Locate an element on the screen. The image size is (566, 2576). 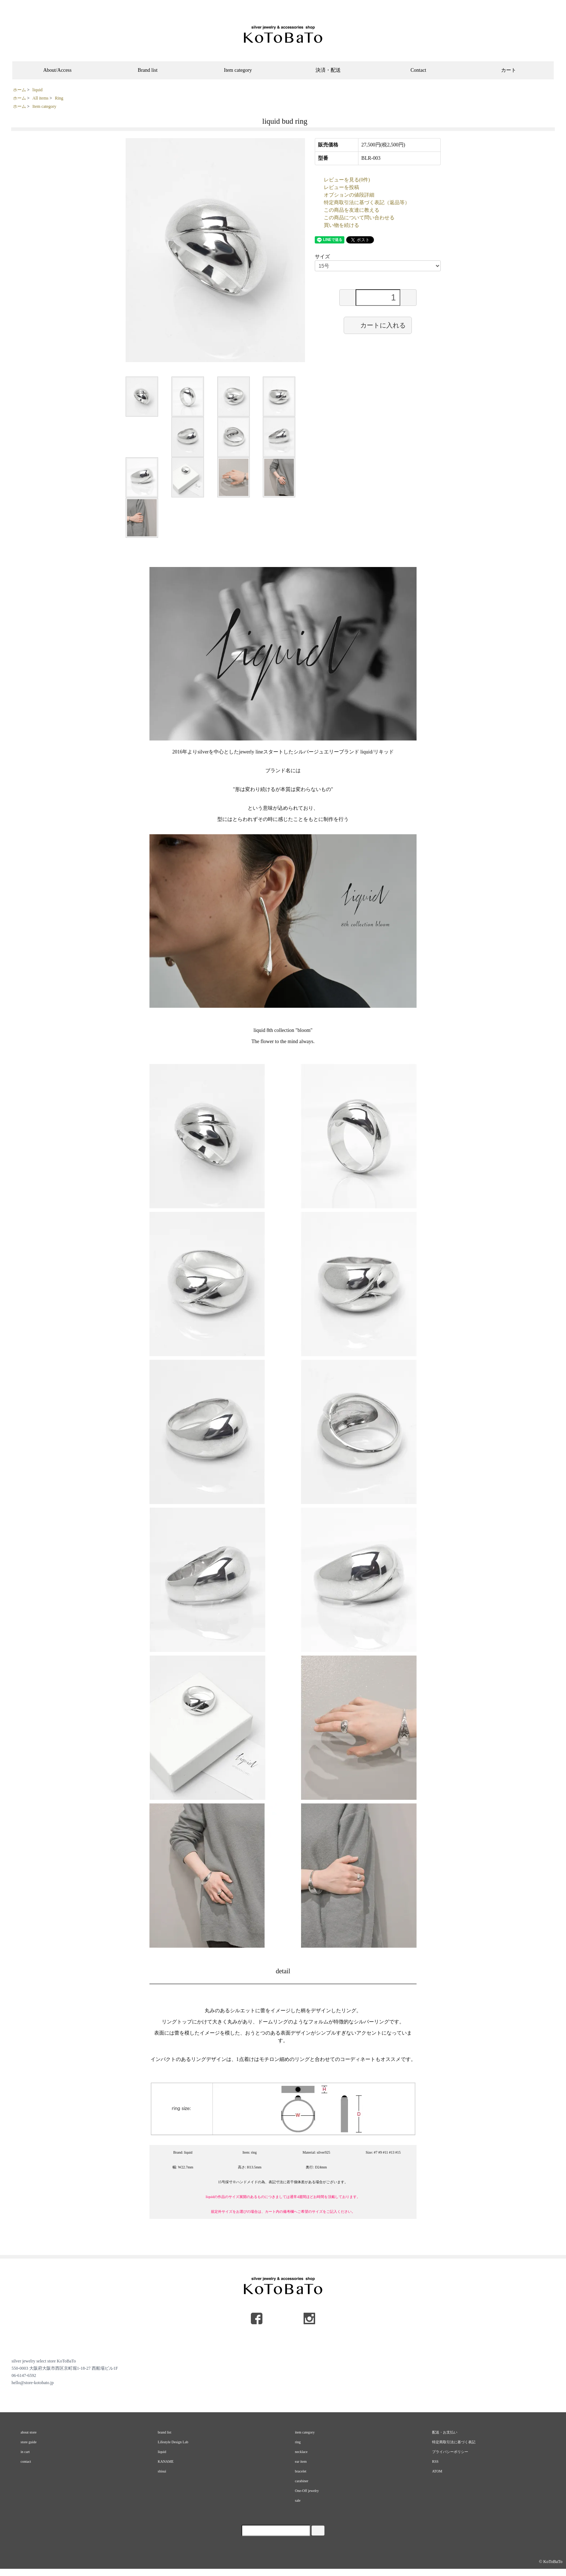
オプションの値段詳細 is located at coordinates (349, 195).